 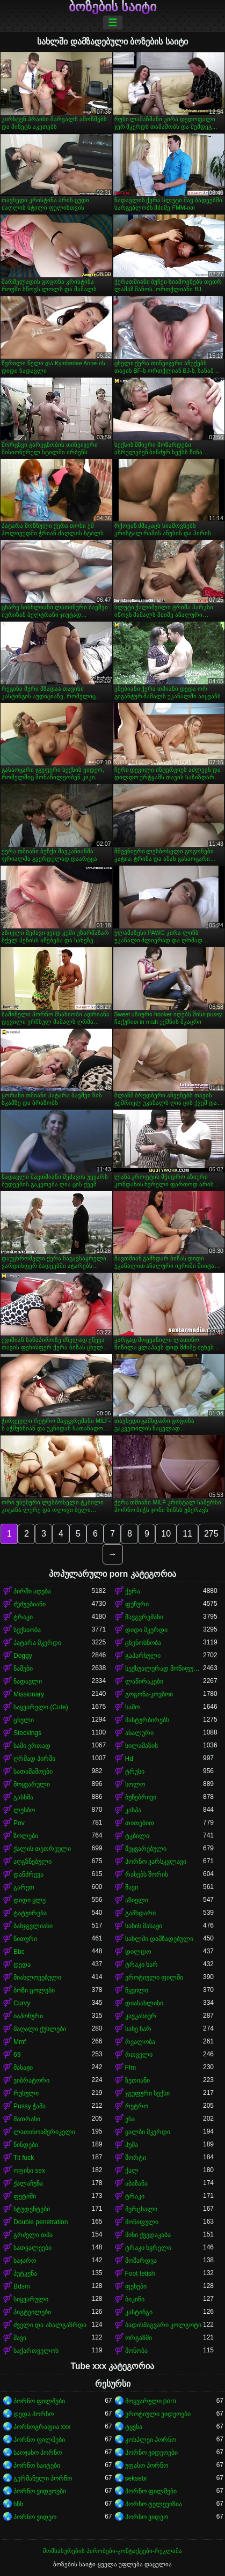 What do you see at coordinates (141, 2260) in the screenshot?
I see `მოშარდვა` at bounding box center [141, 2260].